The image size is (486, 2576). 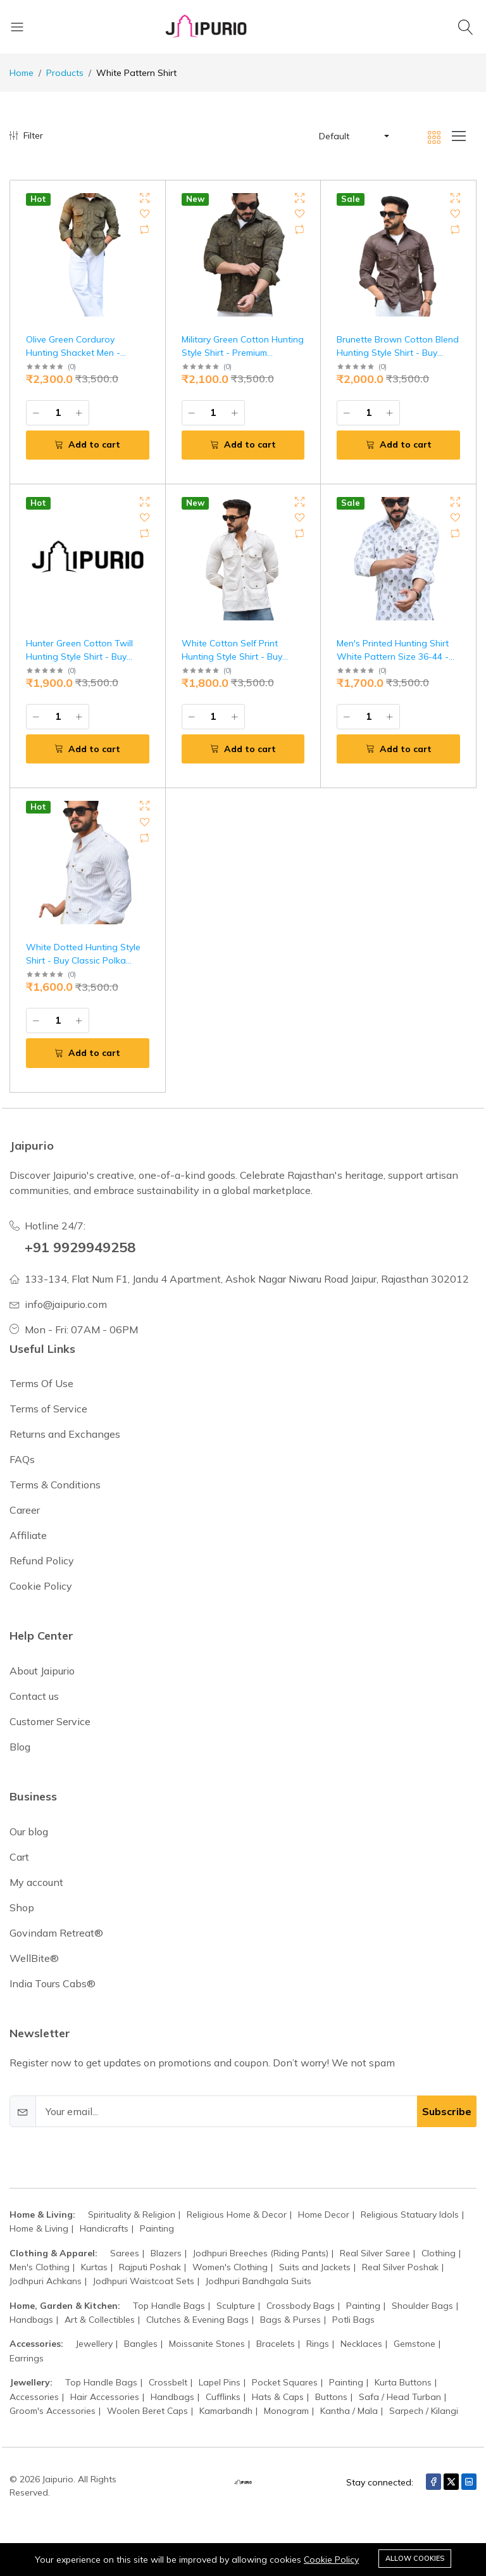 I want to click on Rajputi Poshak, so click(x=150, y=2267).